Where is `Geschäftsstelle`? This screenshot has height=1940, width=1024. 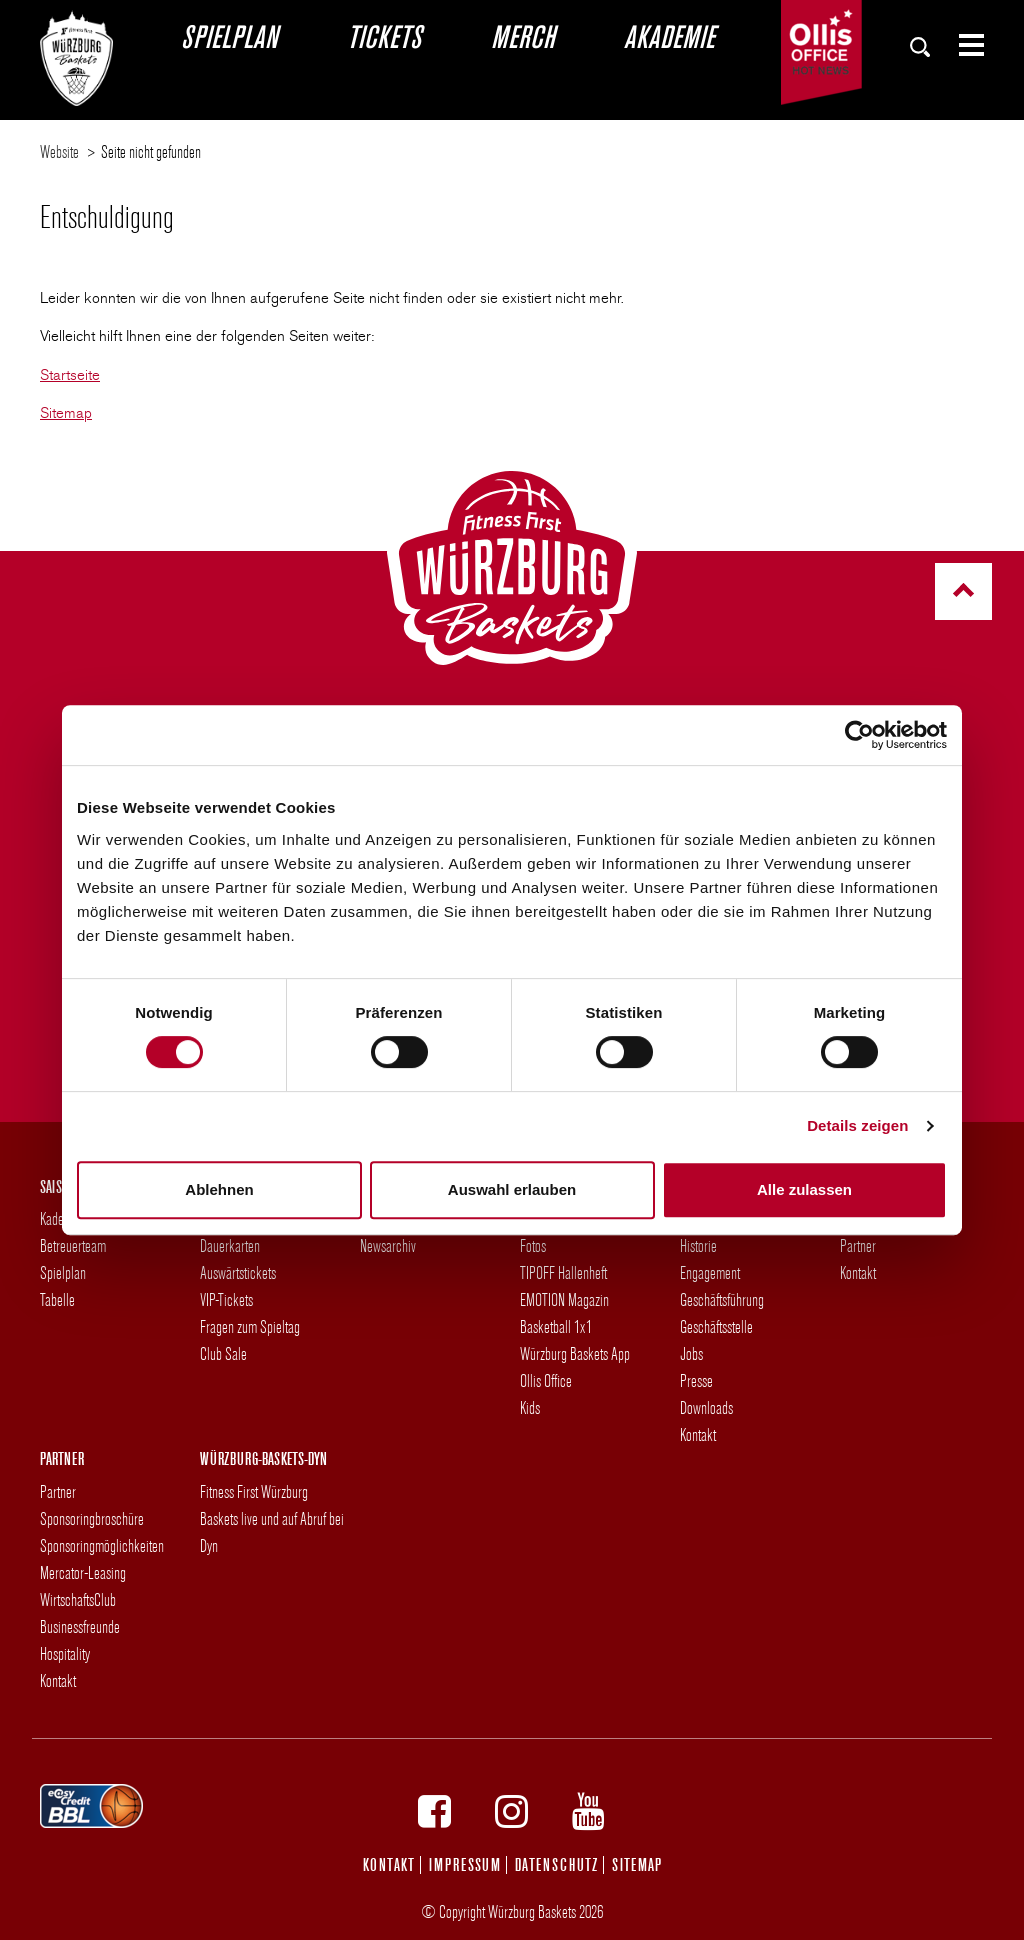
Geschäftsstelle is located at coordinates (716, 1326).